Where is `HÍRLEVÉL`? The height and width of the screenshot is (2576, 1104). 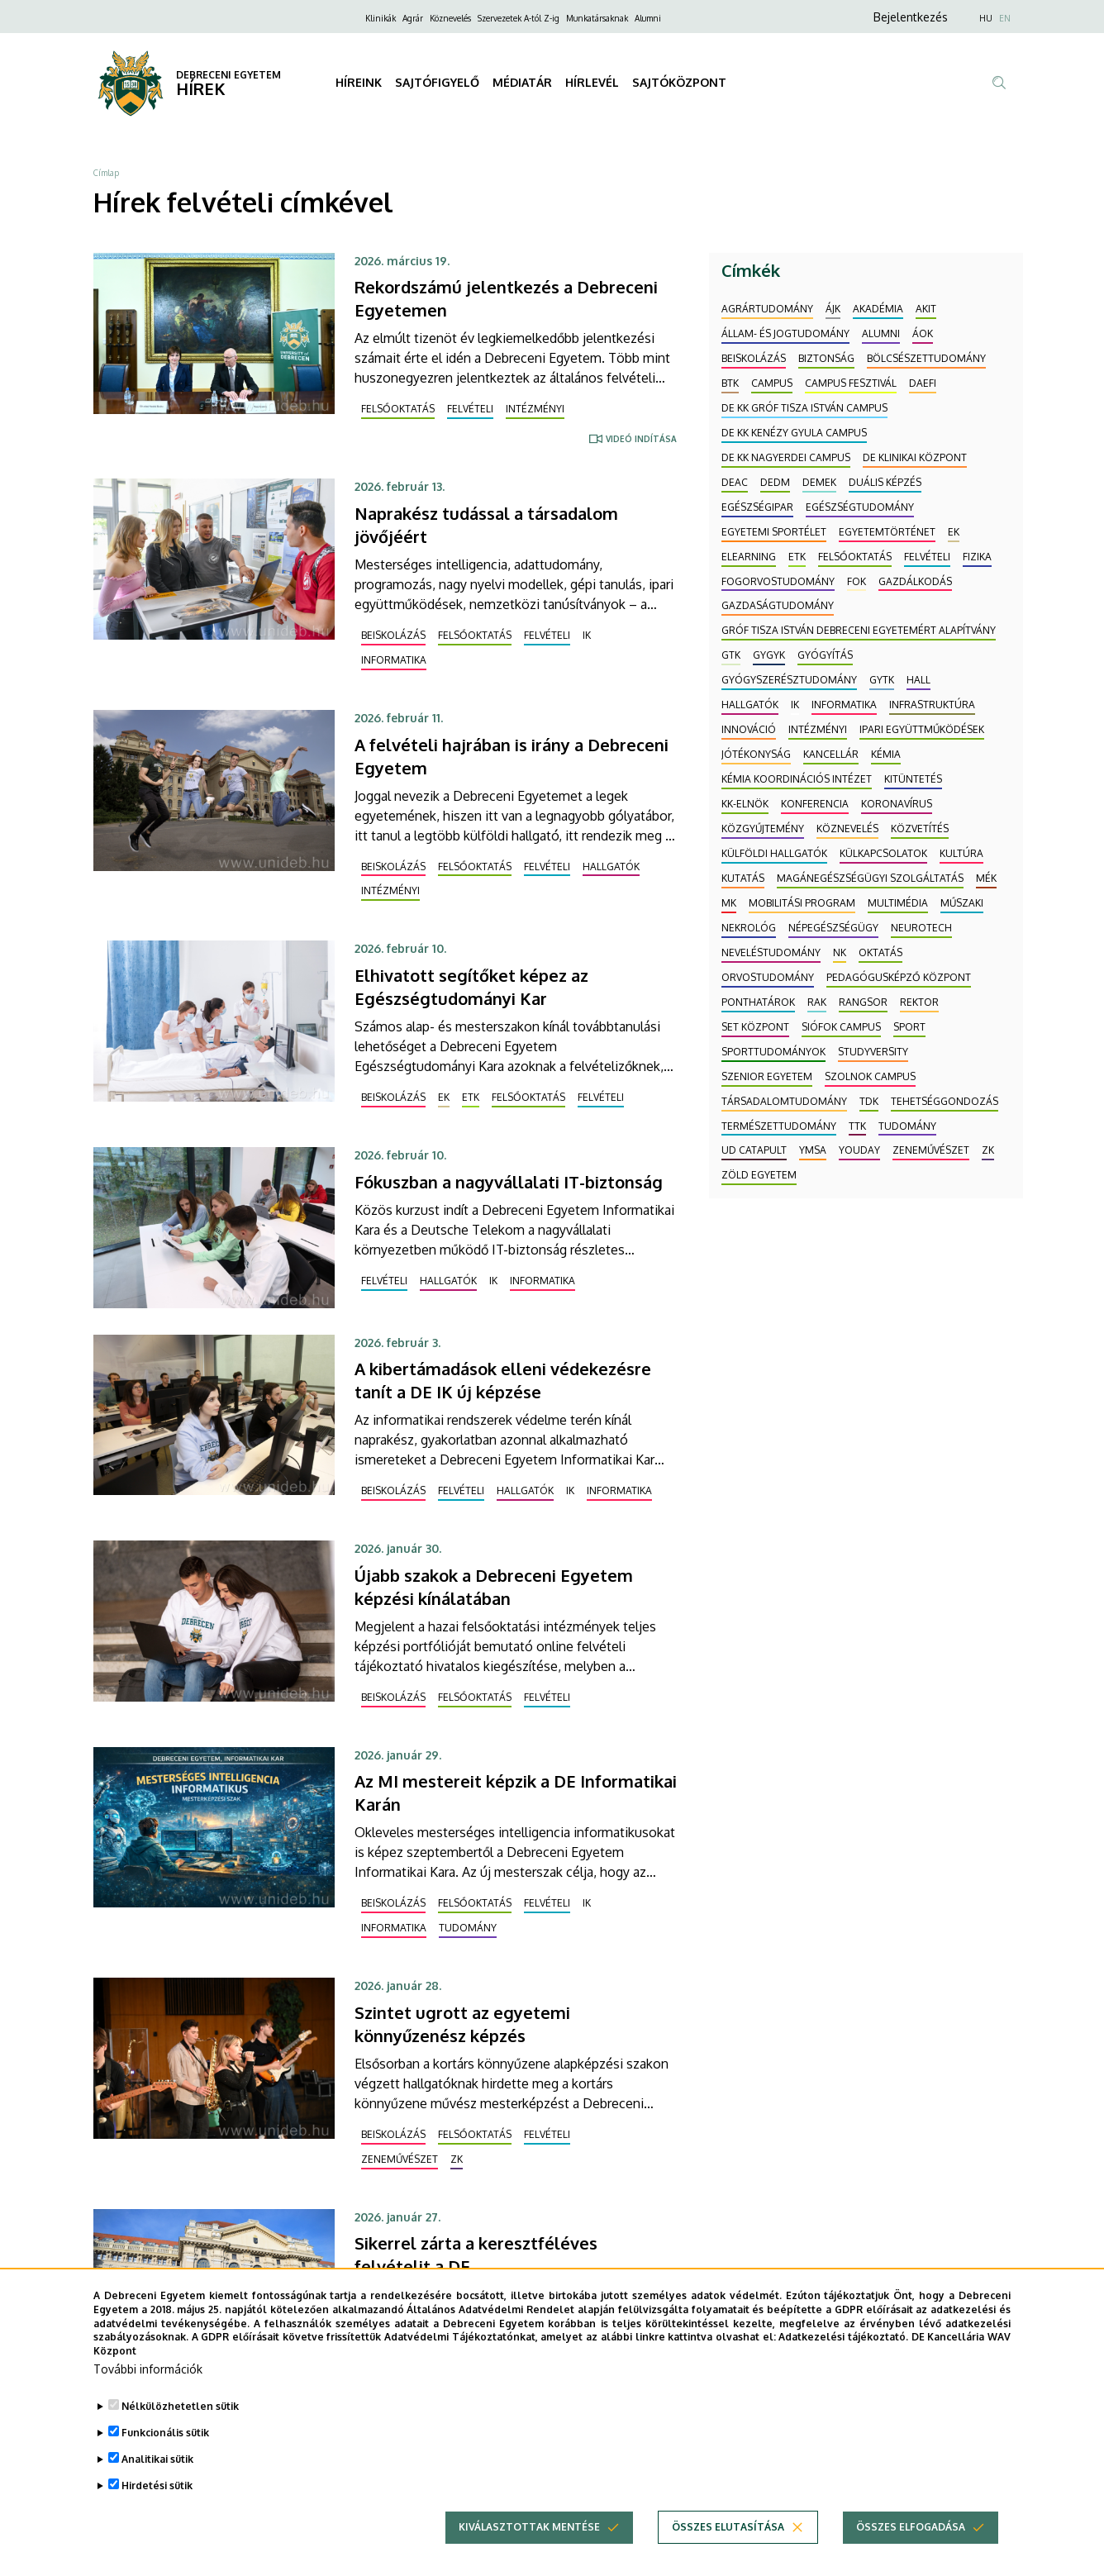 HÍRLEVÉL is located at coordinates (592, 82).